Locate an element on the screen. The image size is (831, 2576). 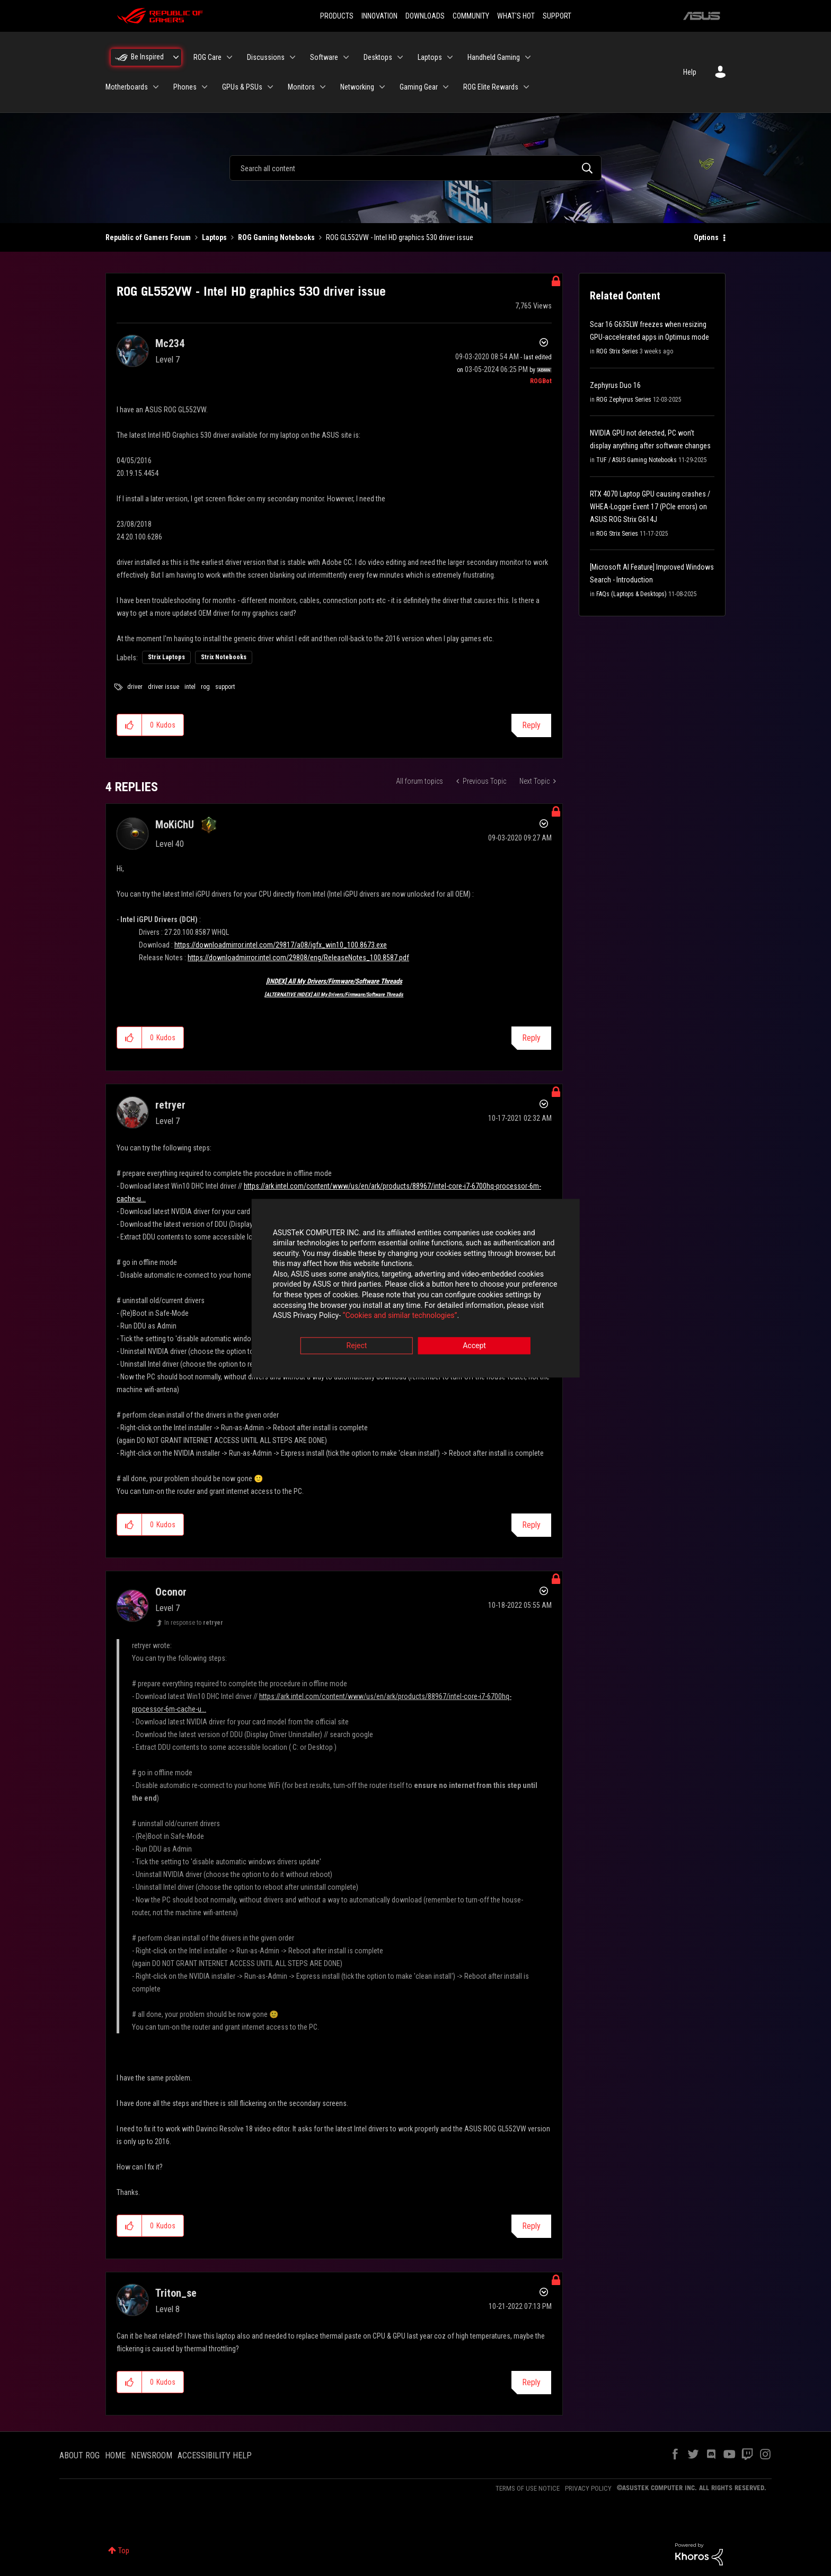
Strix Laptops is located at coordinates (166, 657).